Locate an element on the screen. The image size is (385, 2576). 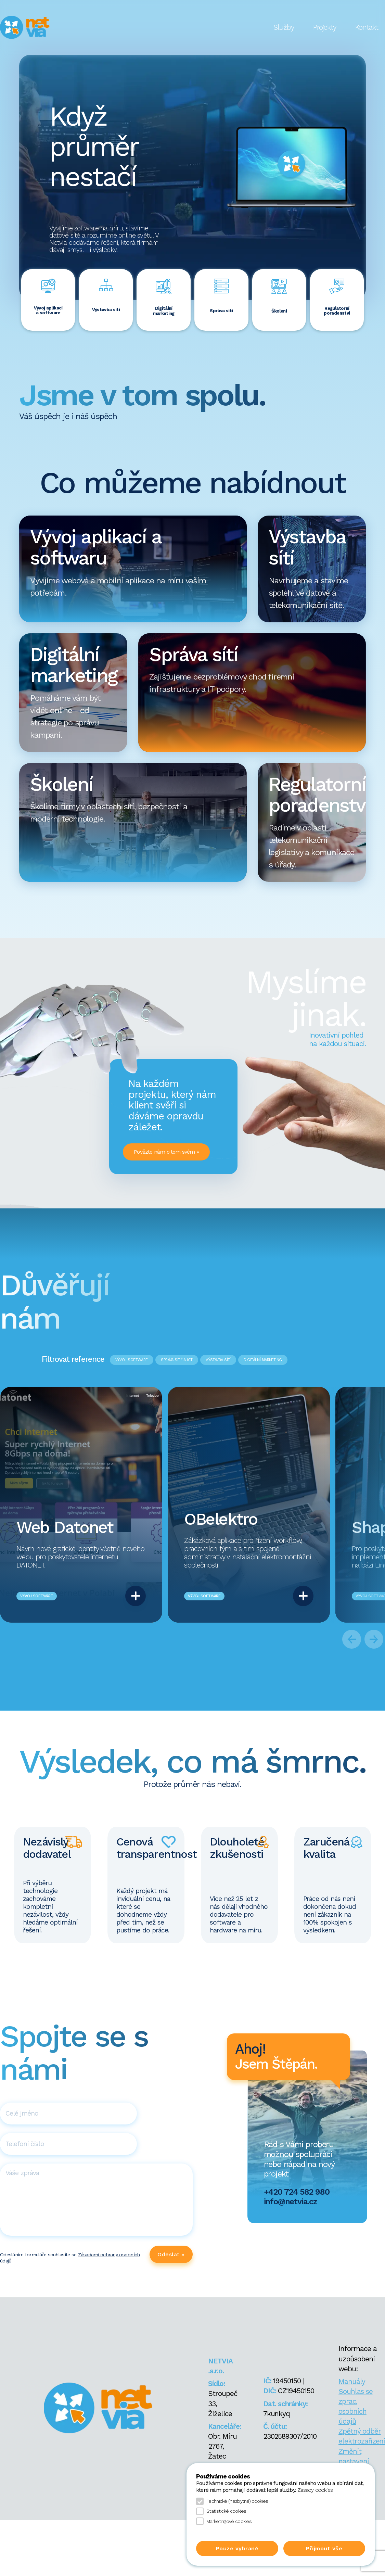
Projekty is located at coordinates (324, 27).